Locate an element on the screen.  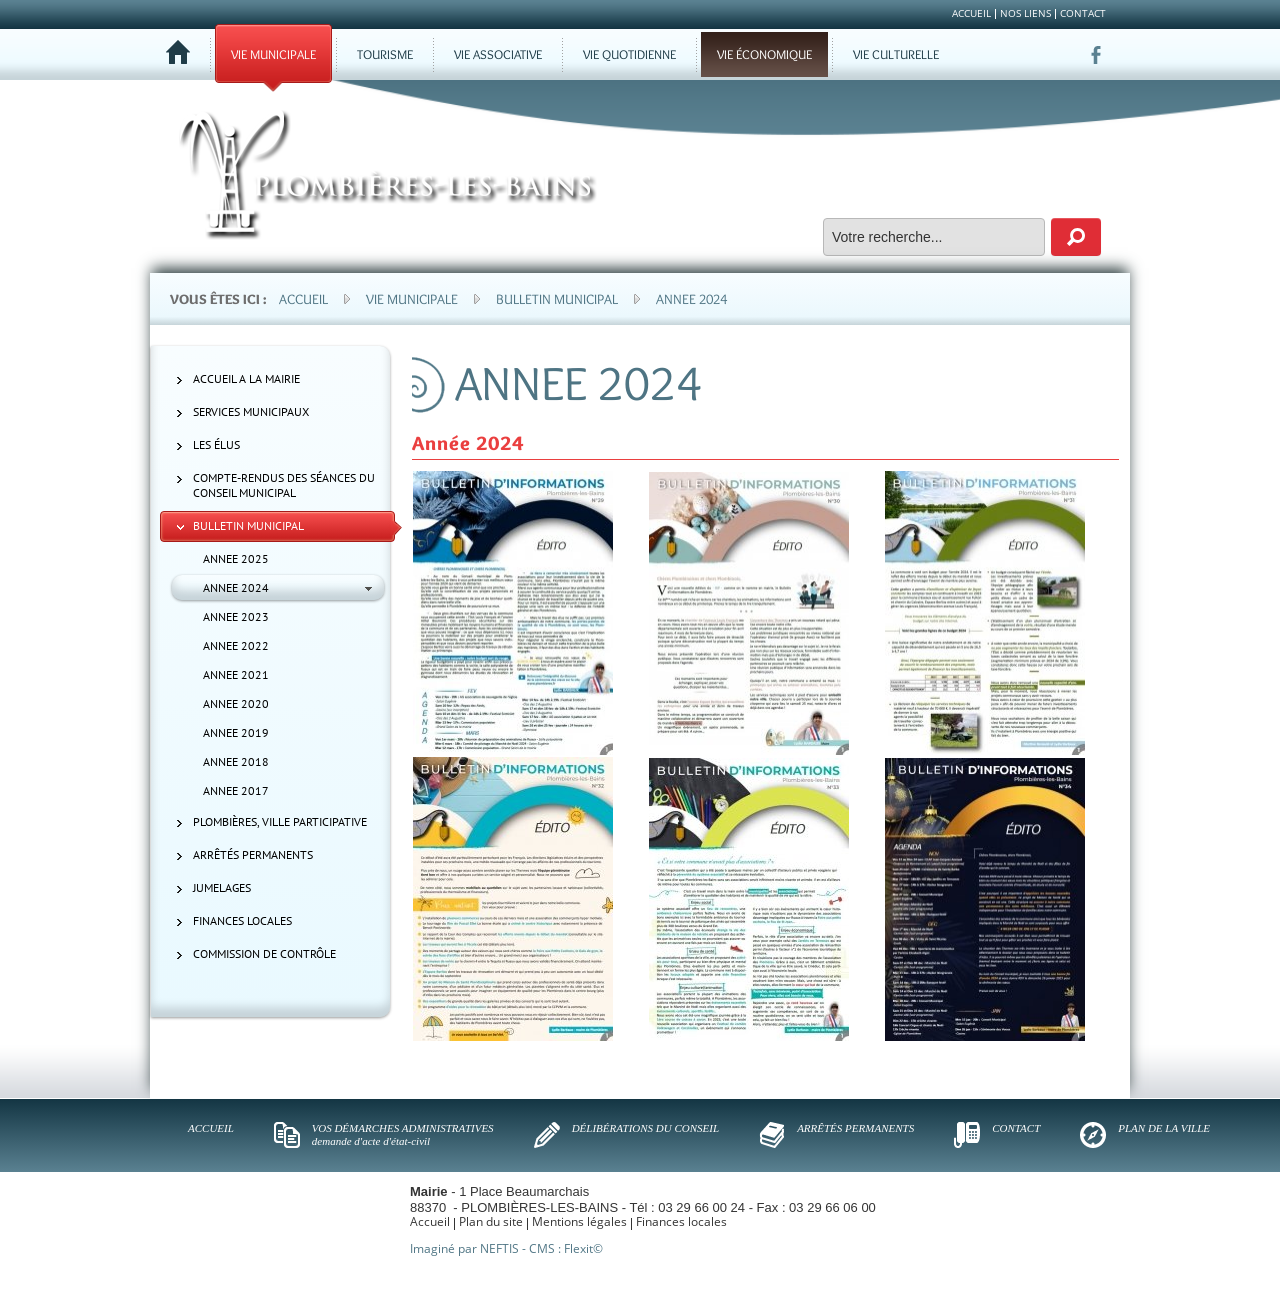
Vie municipale is located at coordinates (412, 299).